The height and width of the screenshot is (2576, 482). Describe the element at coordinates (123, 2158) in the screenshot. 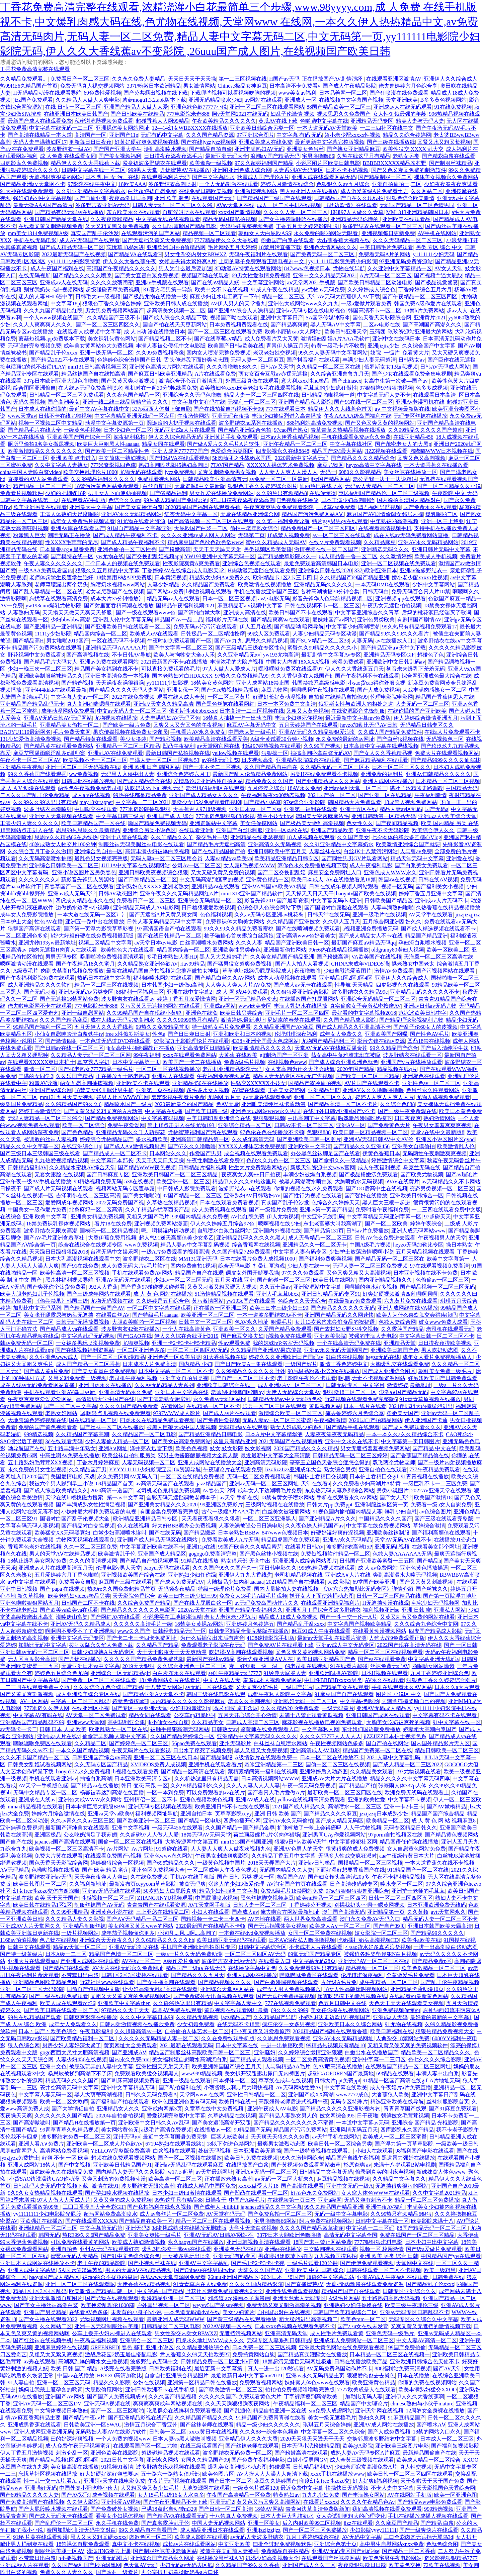

I see `超频在线免费观看视频网站` at that location.